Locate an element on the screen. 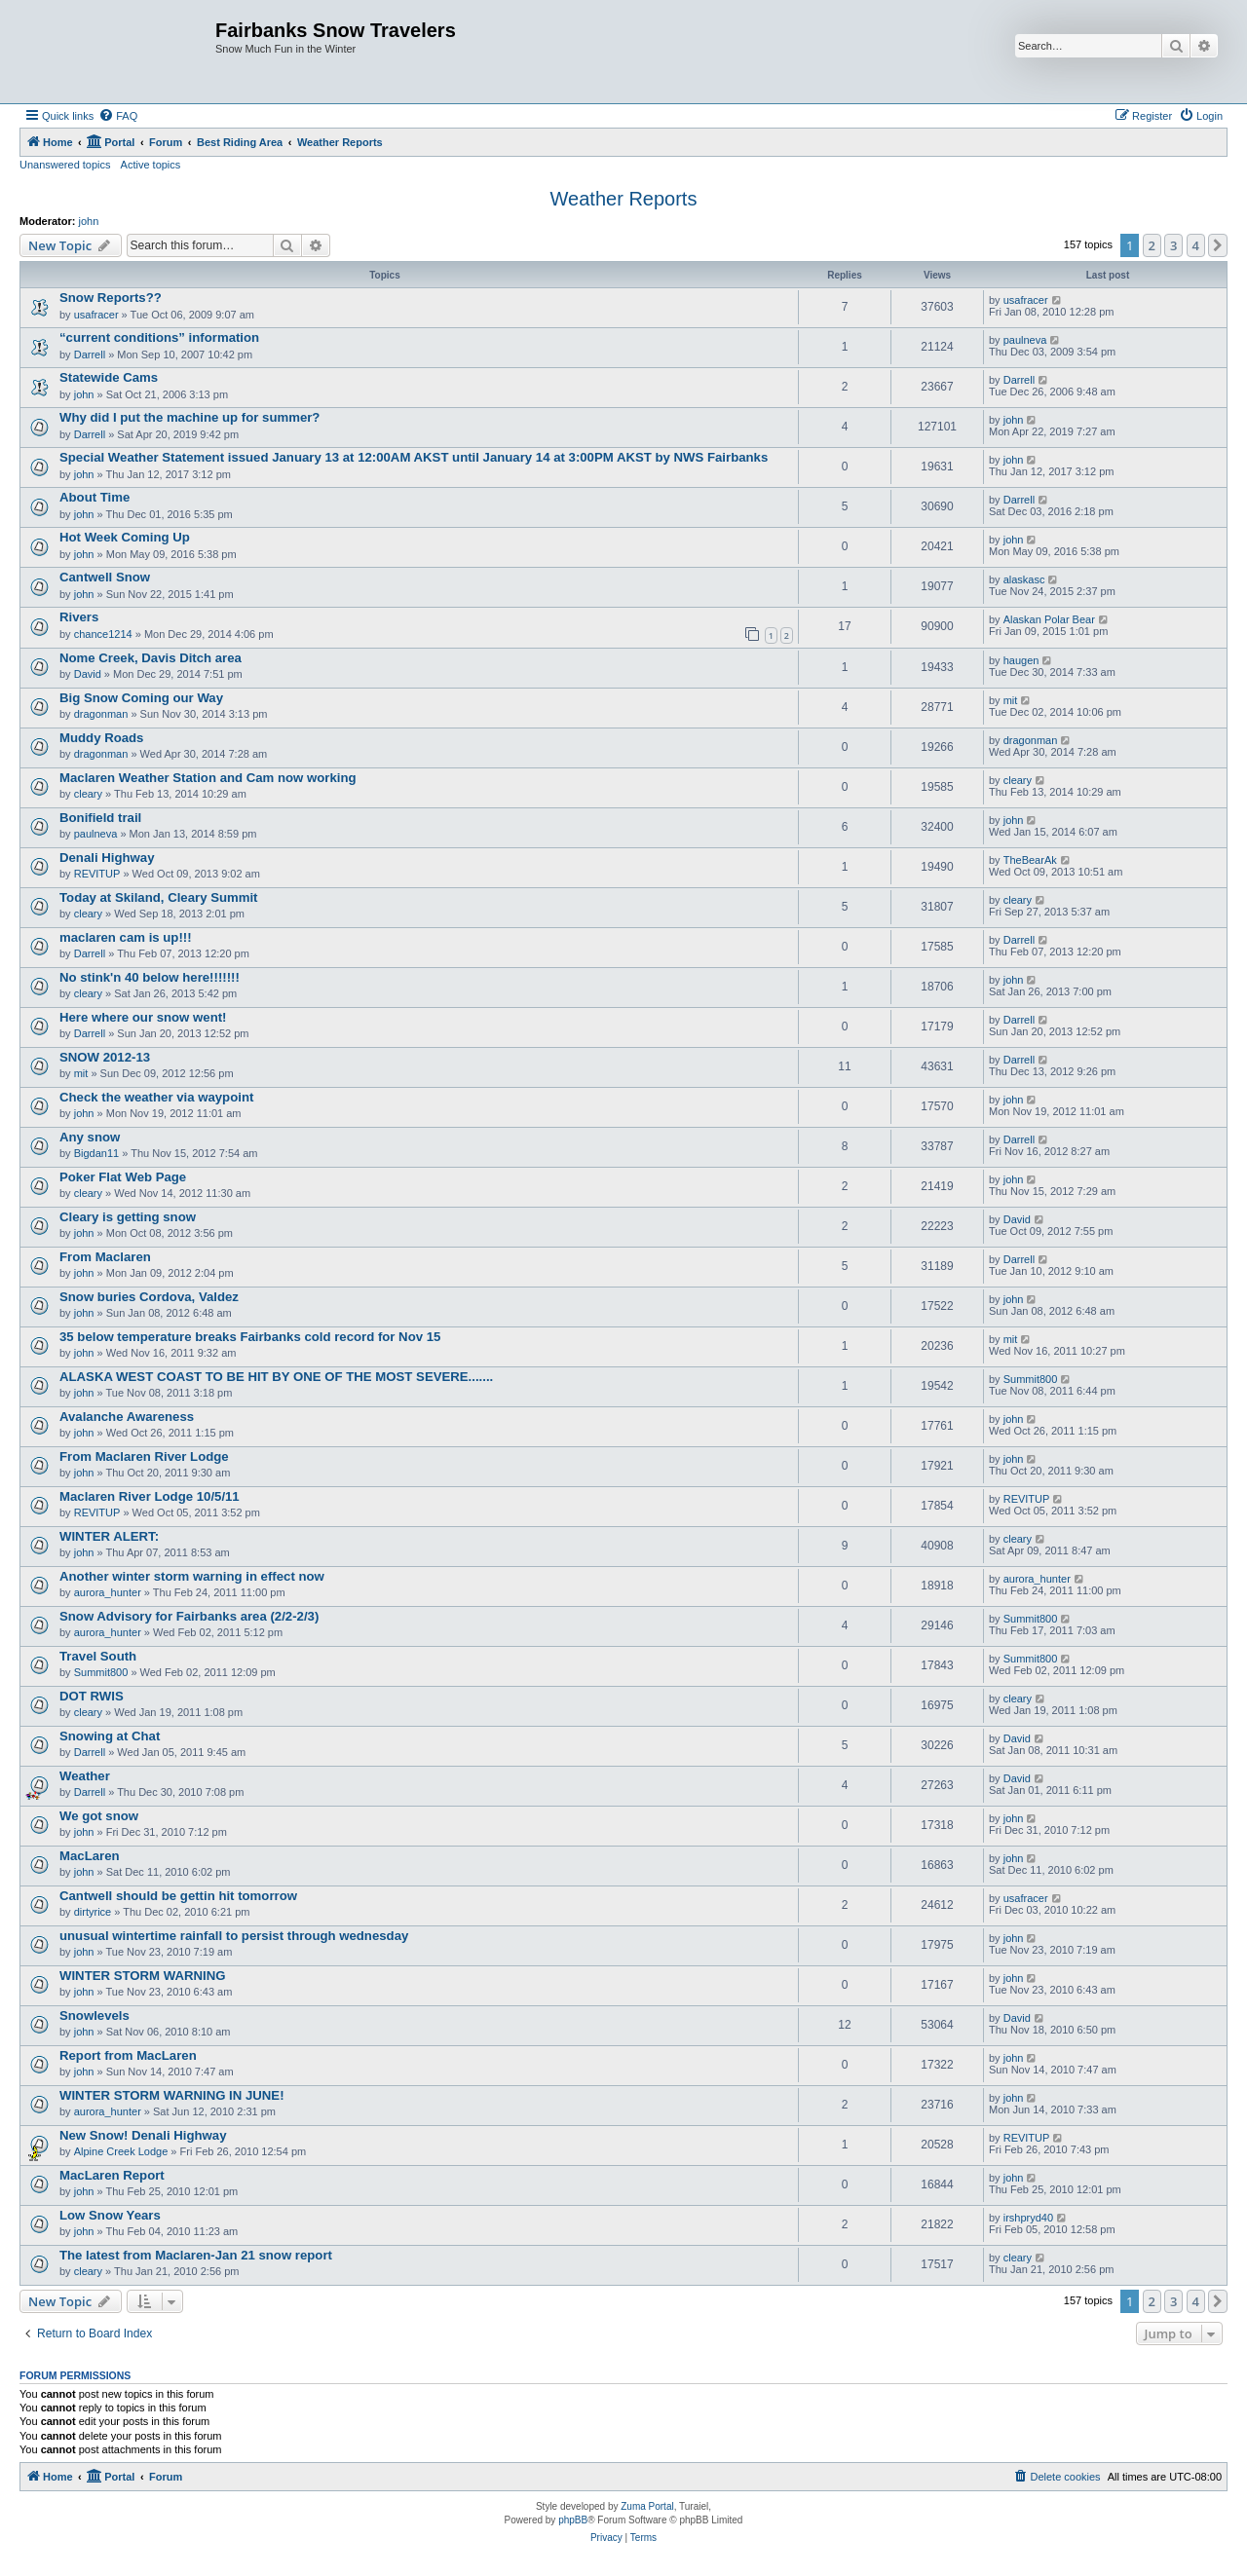 Image resolution: width=1247 pixels, height=2576 pixels. usafracer is located at coordinates (96, 314).